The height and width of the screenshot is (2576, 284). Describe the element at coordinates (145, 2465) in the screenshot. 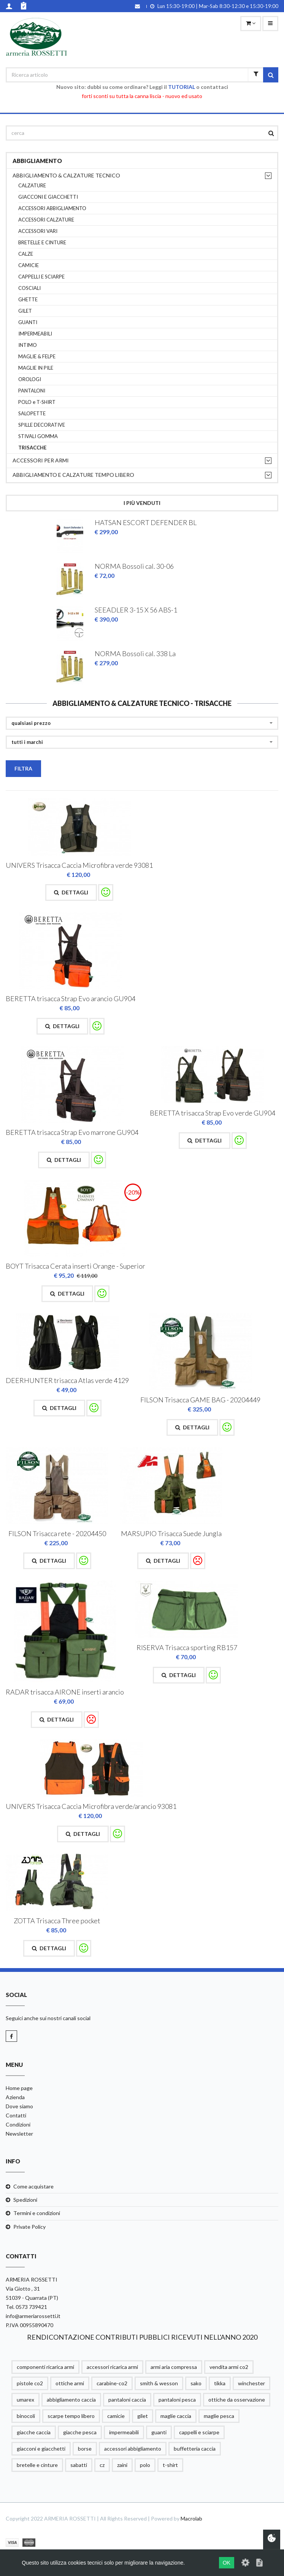

I see `polo` at that location.